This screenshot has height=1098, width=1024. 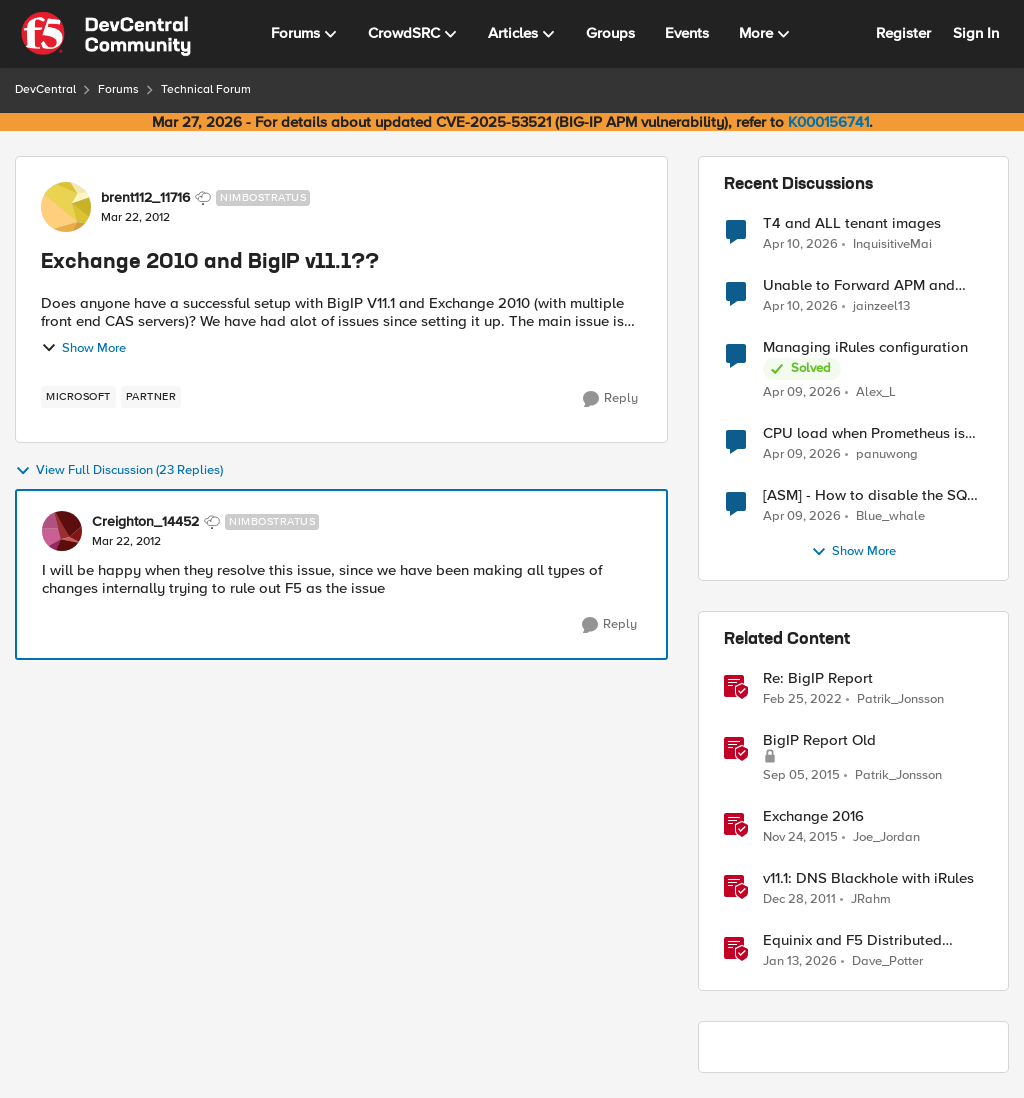 I want to click on [Tag name partner], so click(x=151, y=397).